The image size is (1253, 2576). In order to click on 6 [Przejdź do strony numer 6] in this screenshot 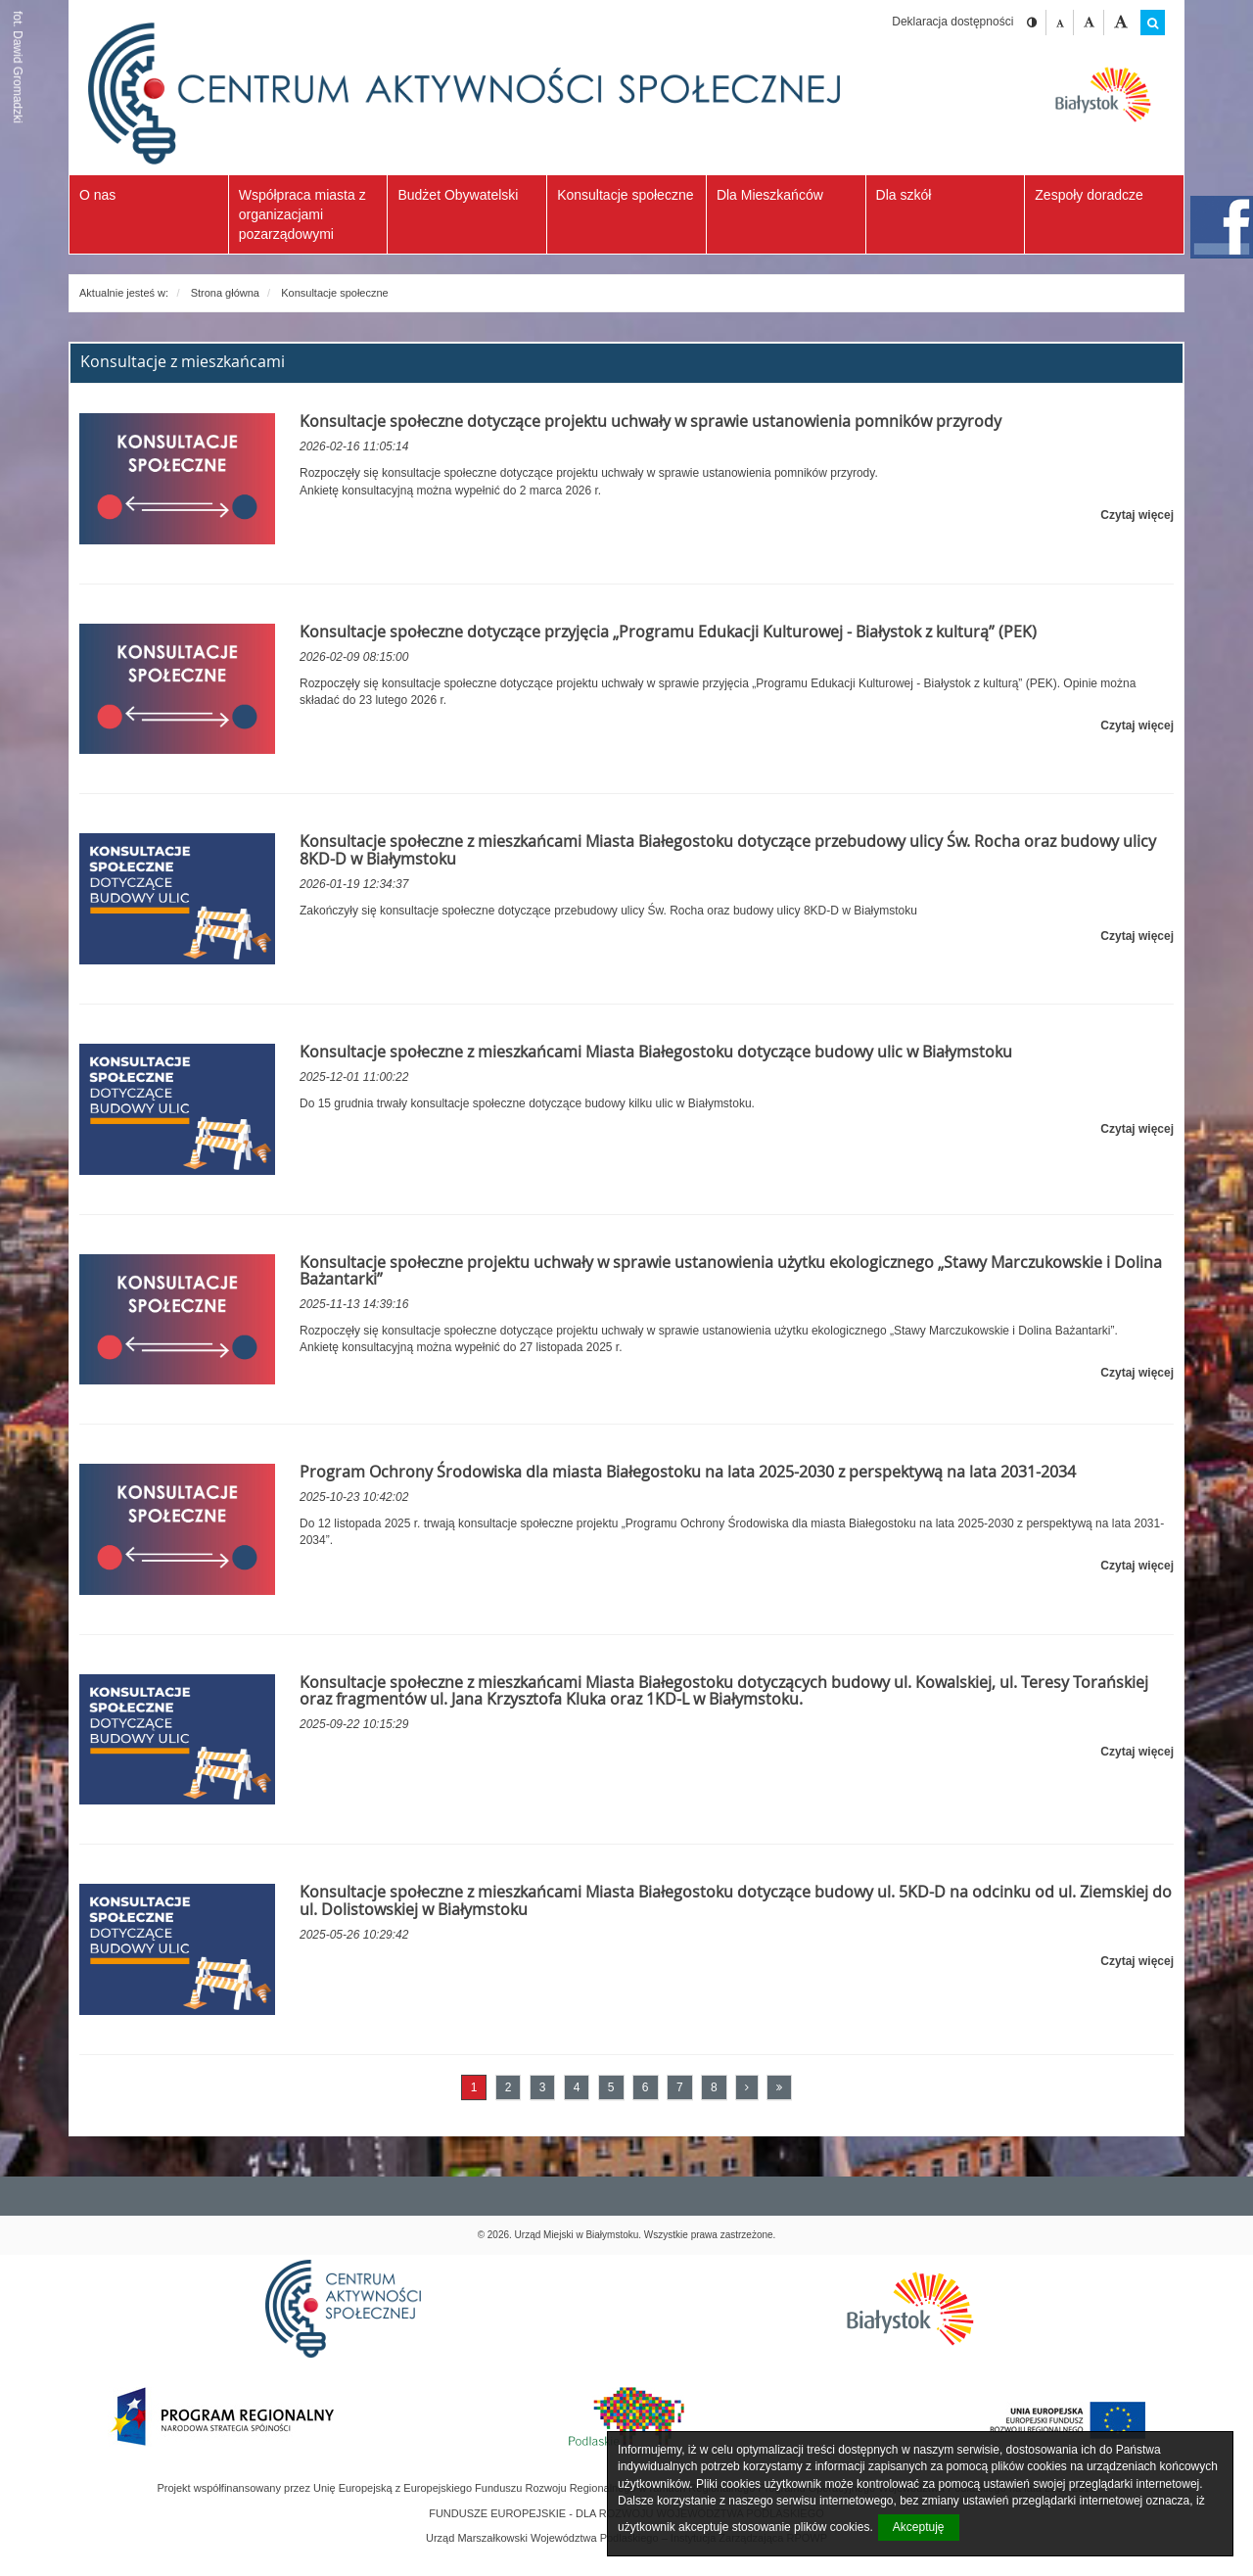, I will do `click(645, 2087)`.